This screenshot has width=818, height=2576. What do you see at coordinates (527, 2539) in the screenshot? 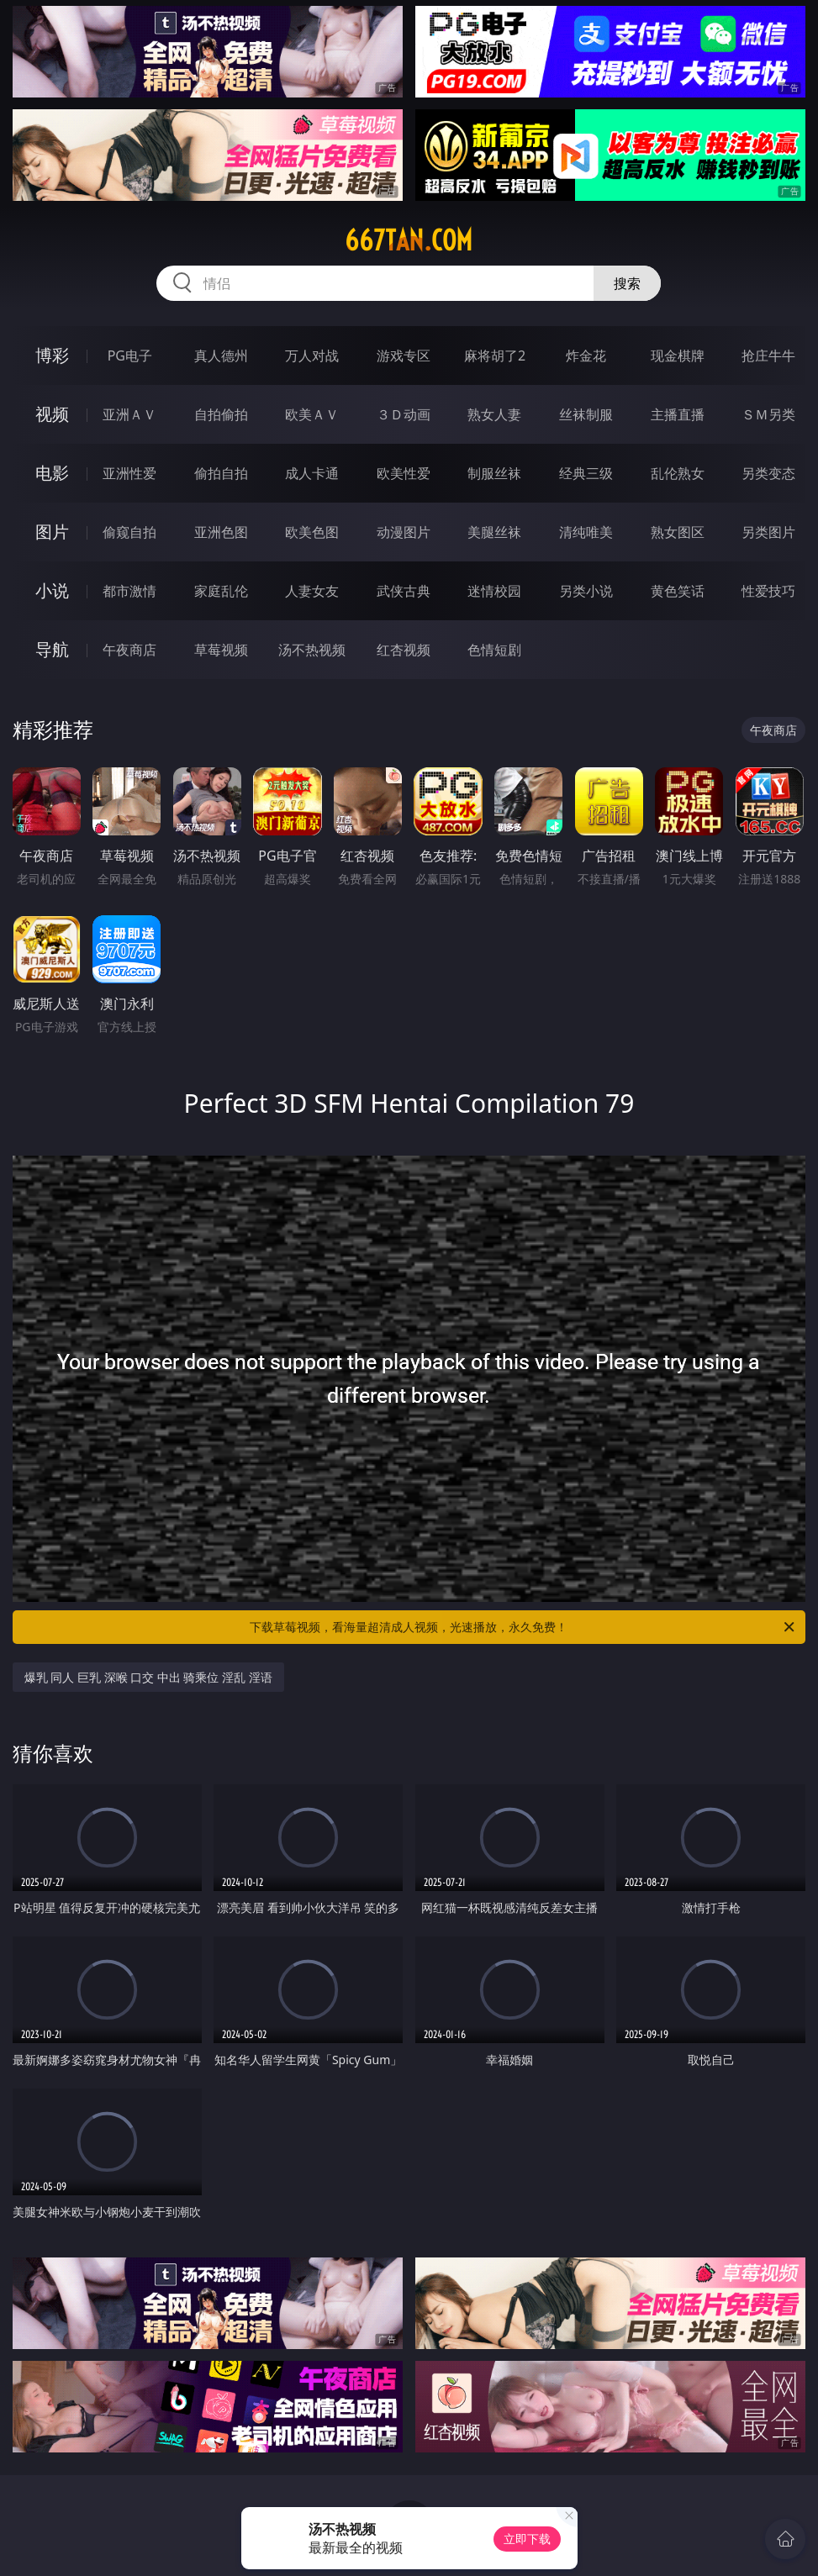
I see `立即下载` at bounding box center [527, 2539].